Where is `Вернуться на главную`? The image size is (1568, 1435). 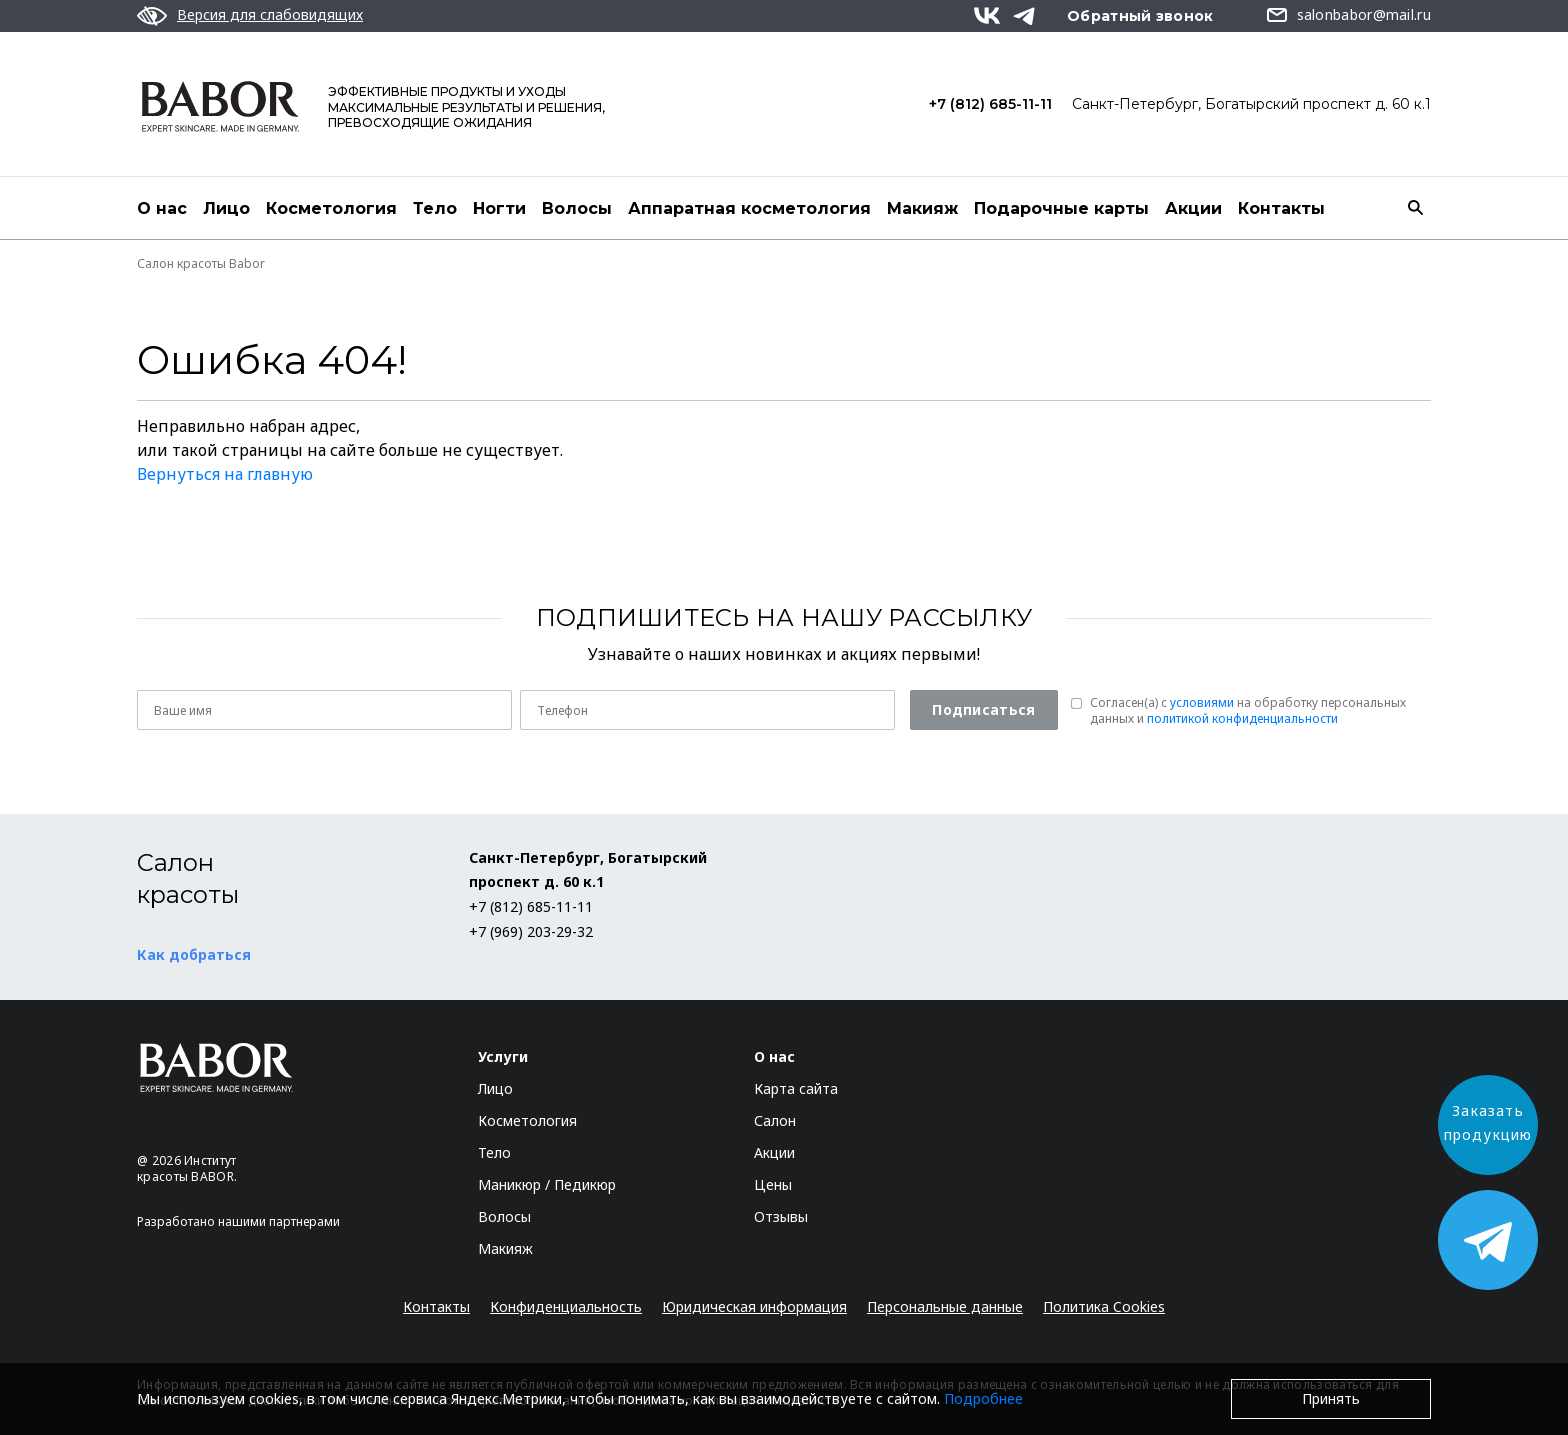 Вернуться на главную is located at coordinates (225, 474).